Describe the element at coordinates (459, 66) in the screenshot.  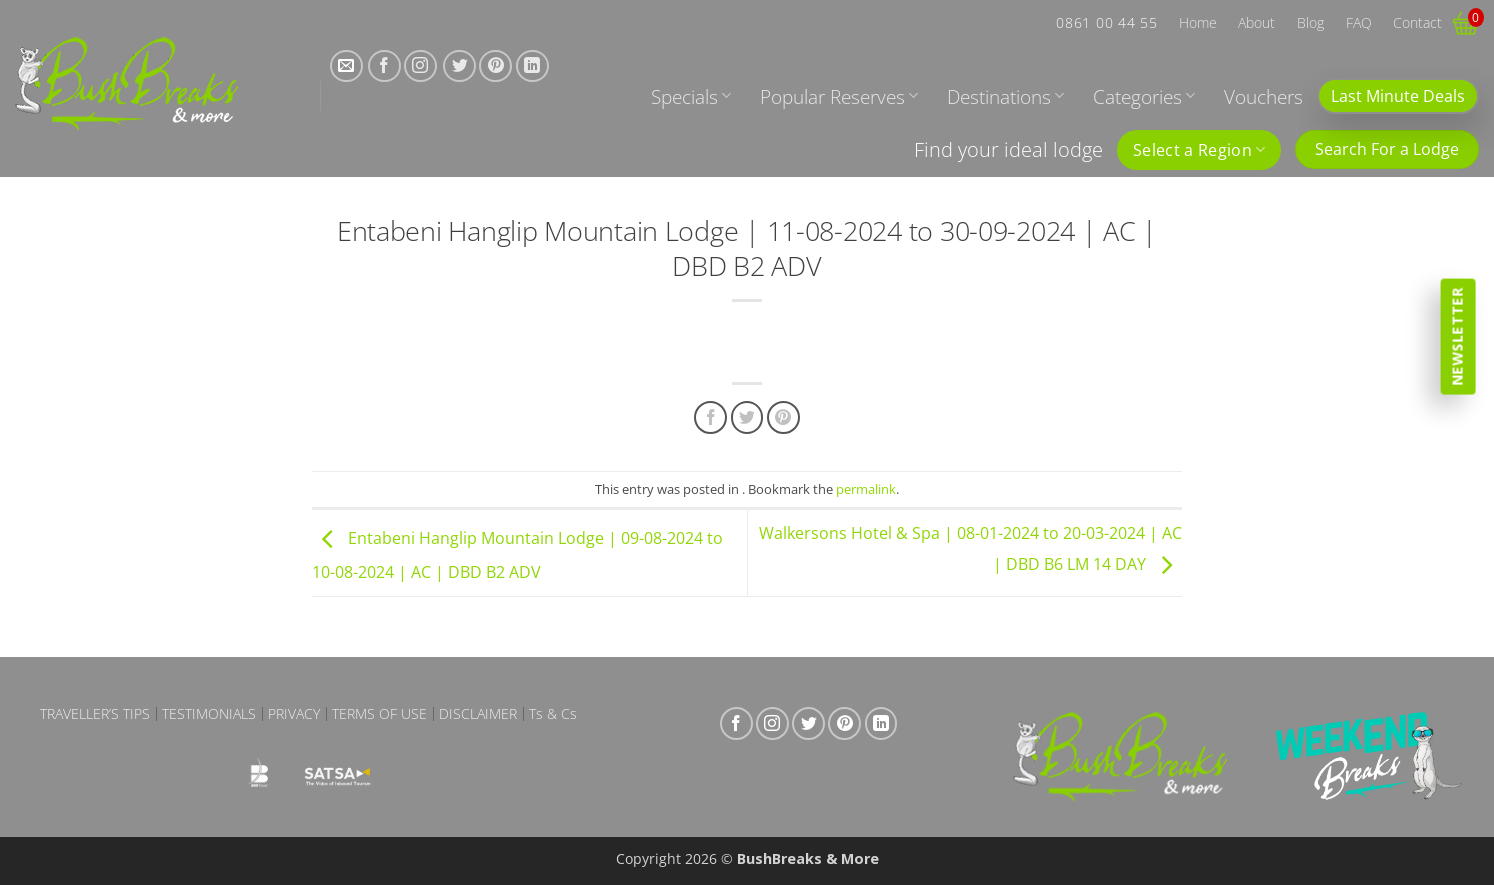
I see `[Follow on Twitter]` at that location.